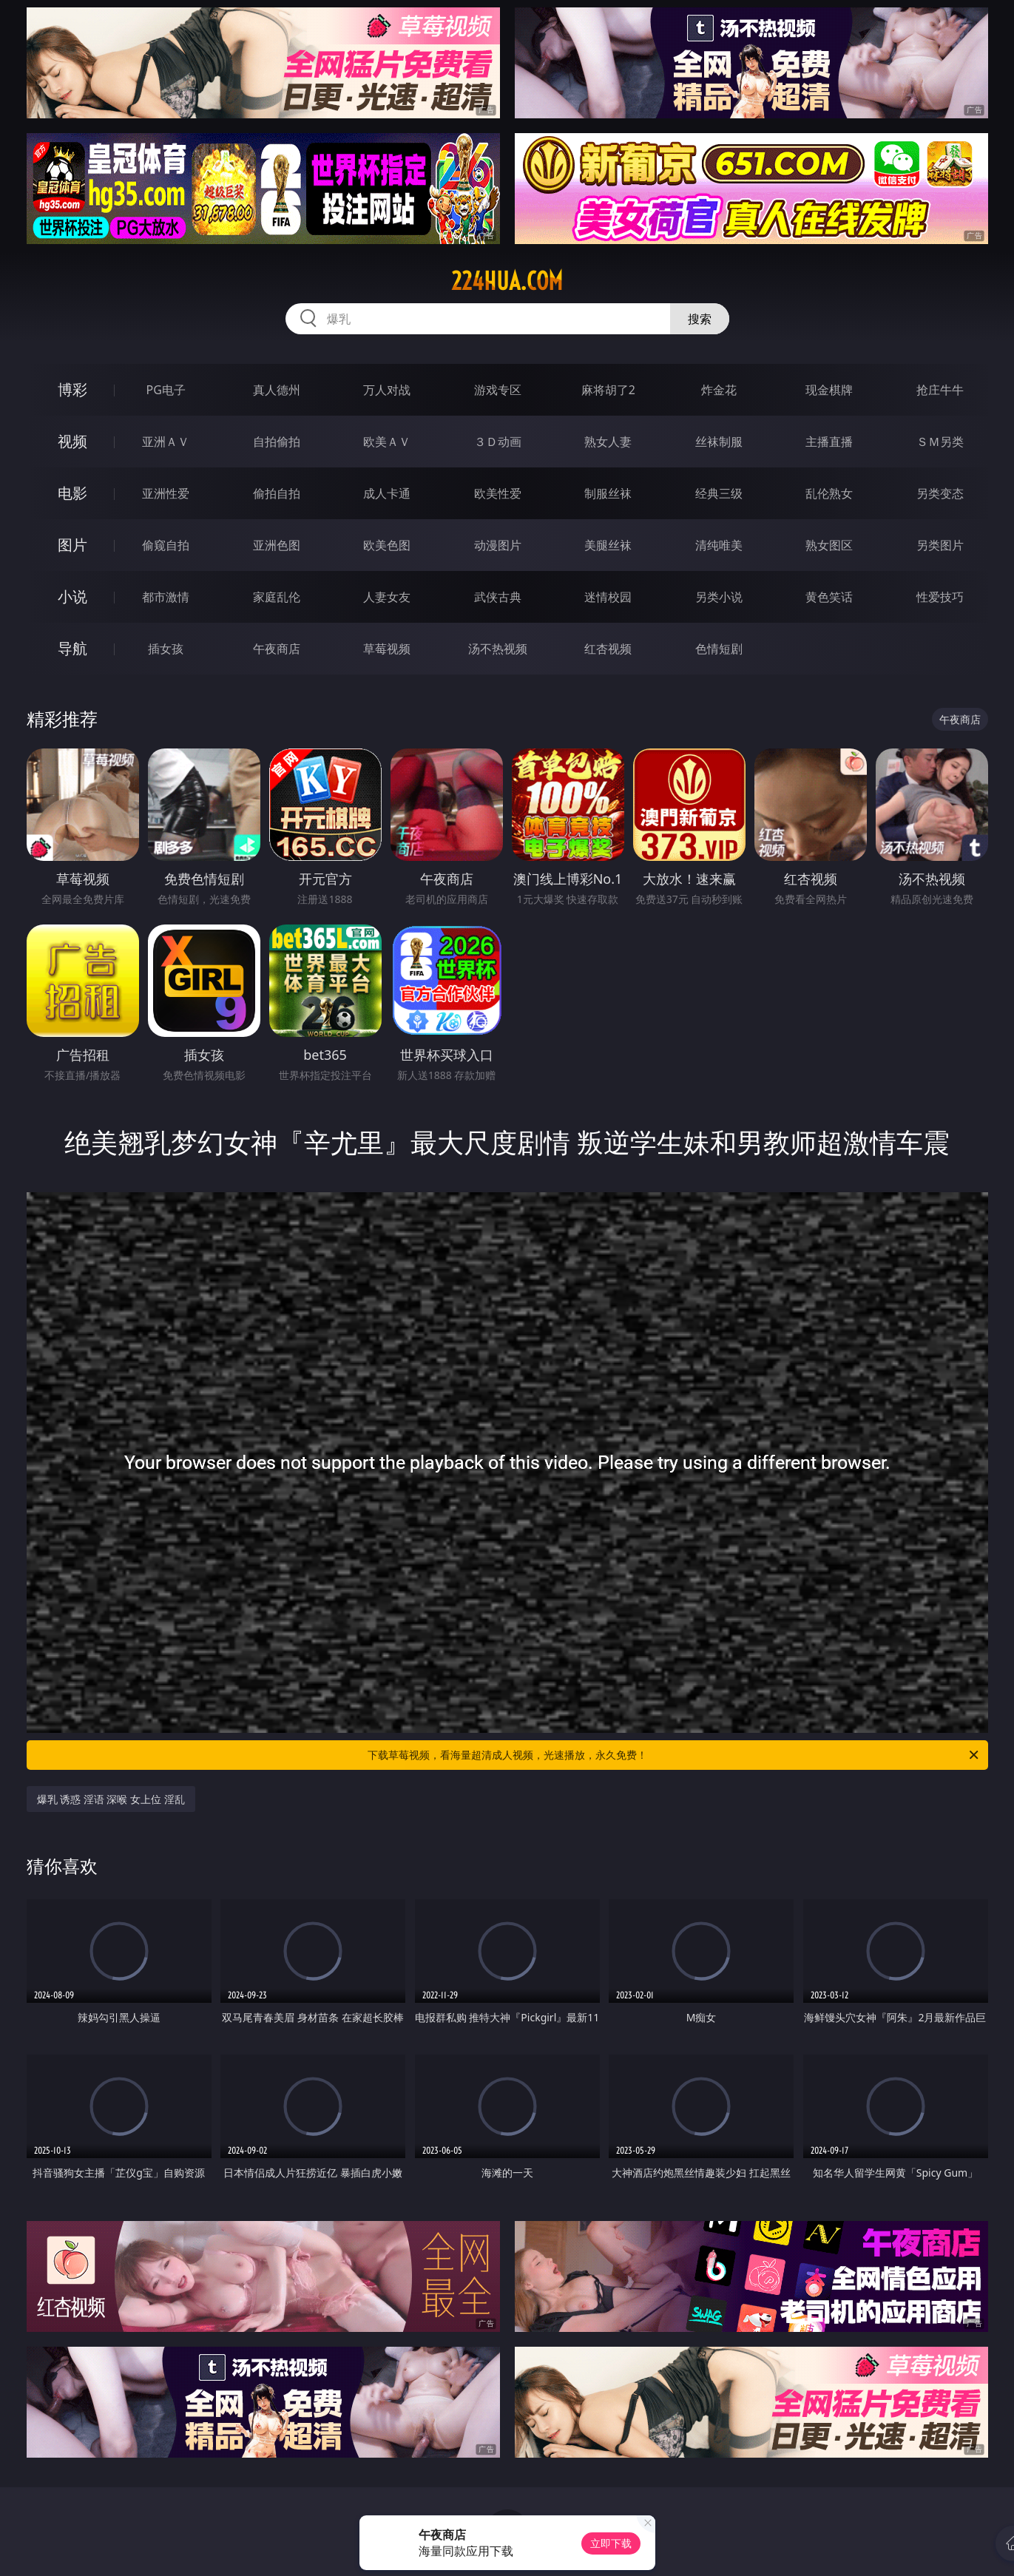 The height and width of the screenshot is (2576, 1014). Describe the element at coordinates (72, 648) in the screenshot. I see `导航` at that location.